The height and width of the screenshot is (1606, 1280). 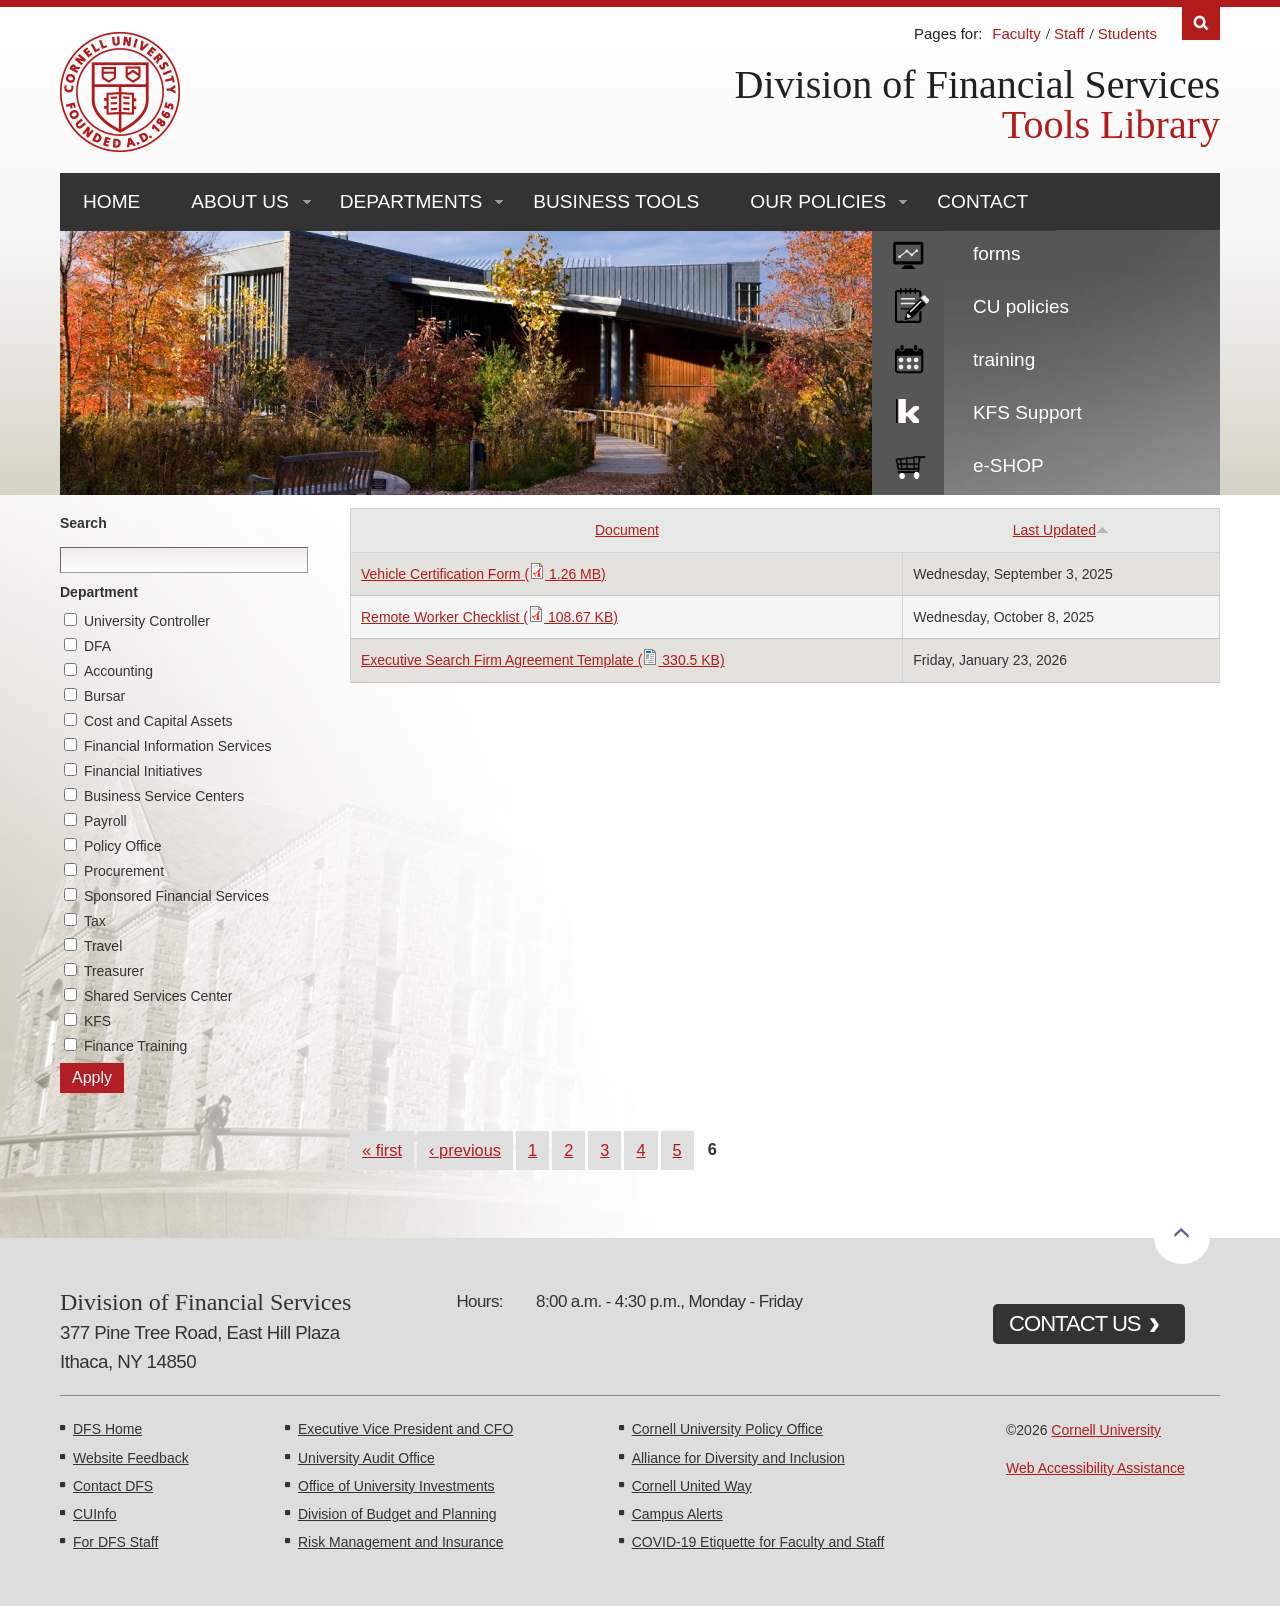 What do you see at coordinates (1201, 23) in the screenshot?
I see `Search [Toggle the Search form]` at bounding box center [1201, 23].